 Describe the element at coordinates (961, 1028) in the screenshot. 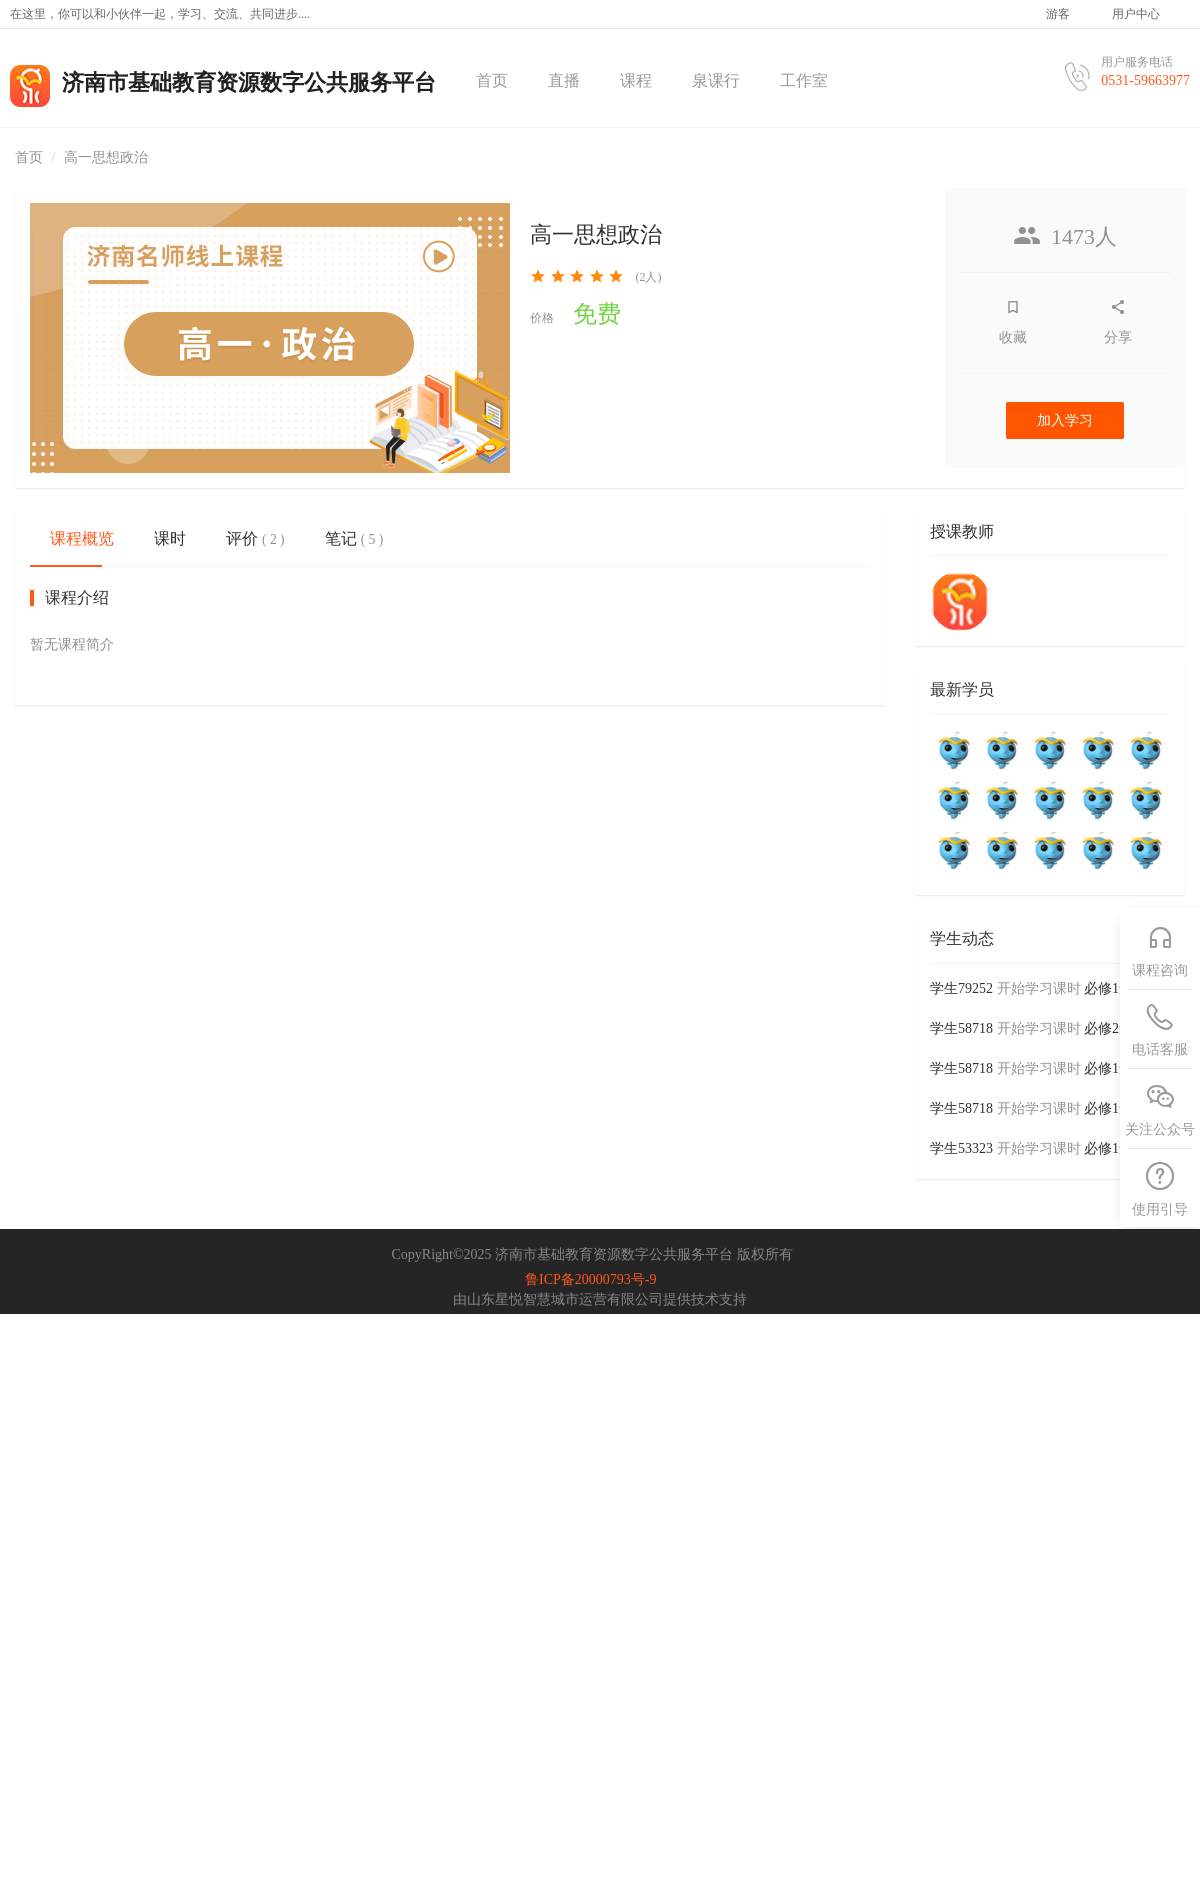

I see `学生58718` at that location.